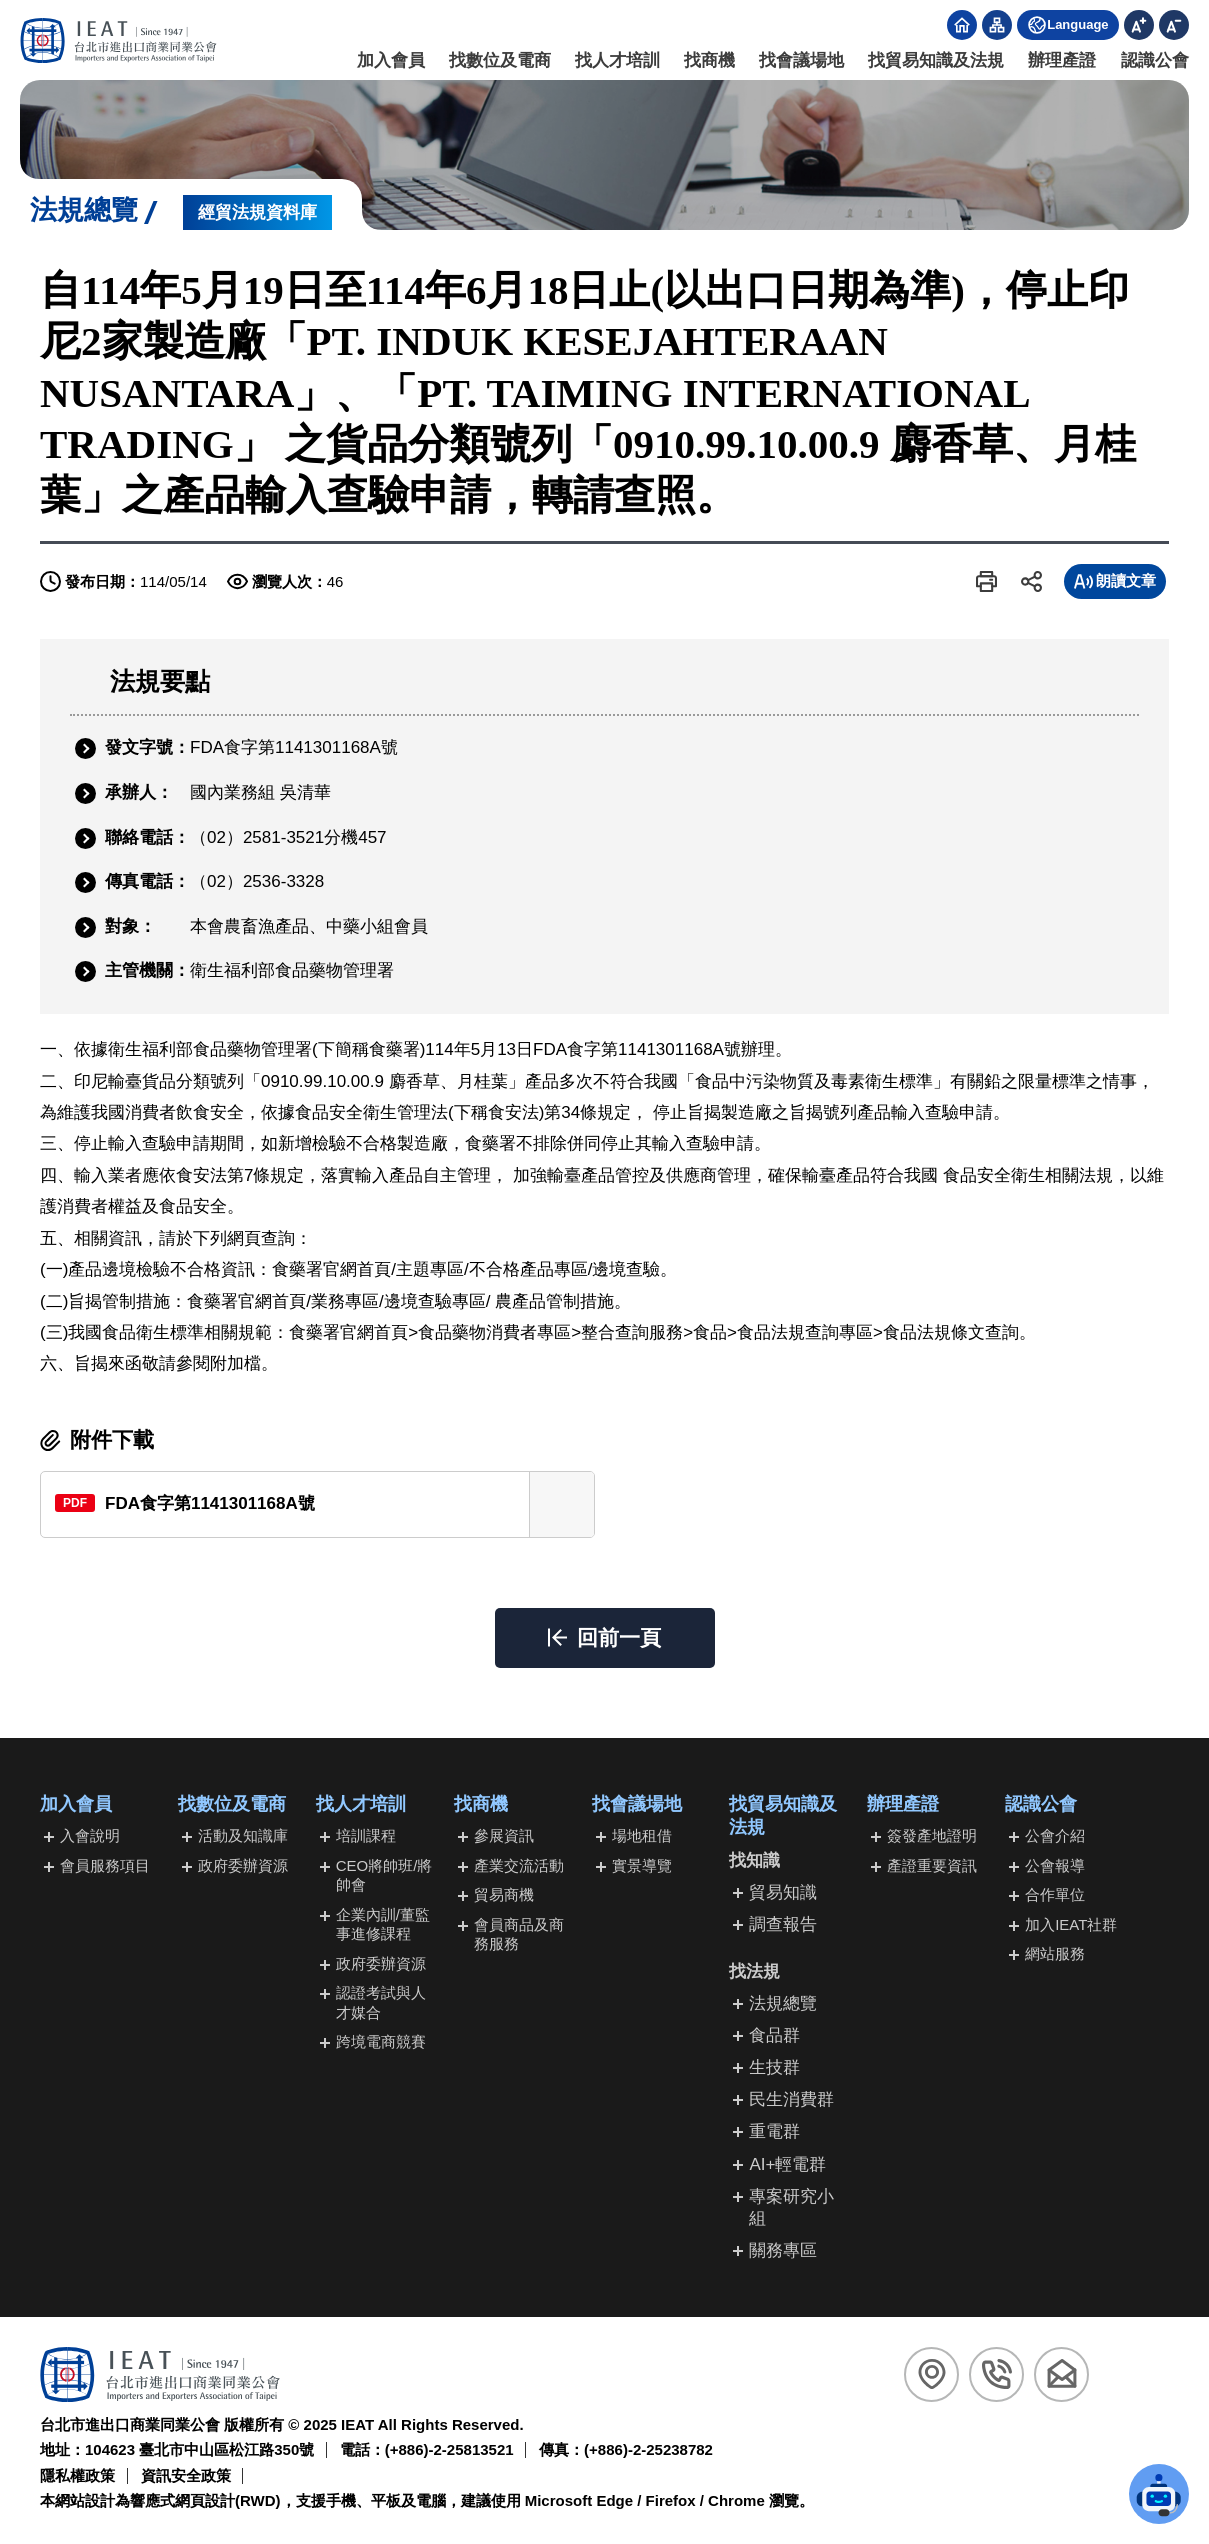 The height and width of the screenshot is (2544, 1209). Describe the element at coordinates (774, 2035) in the screenshot. I see `食品群` at that location.